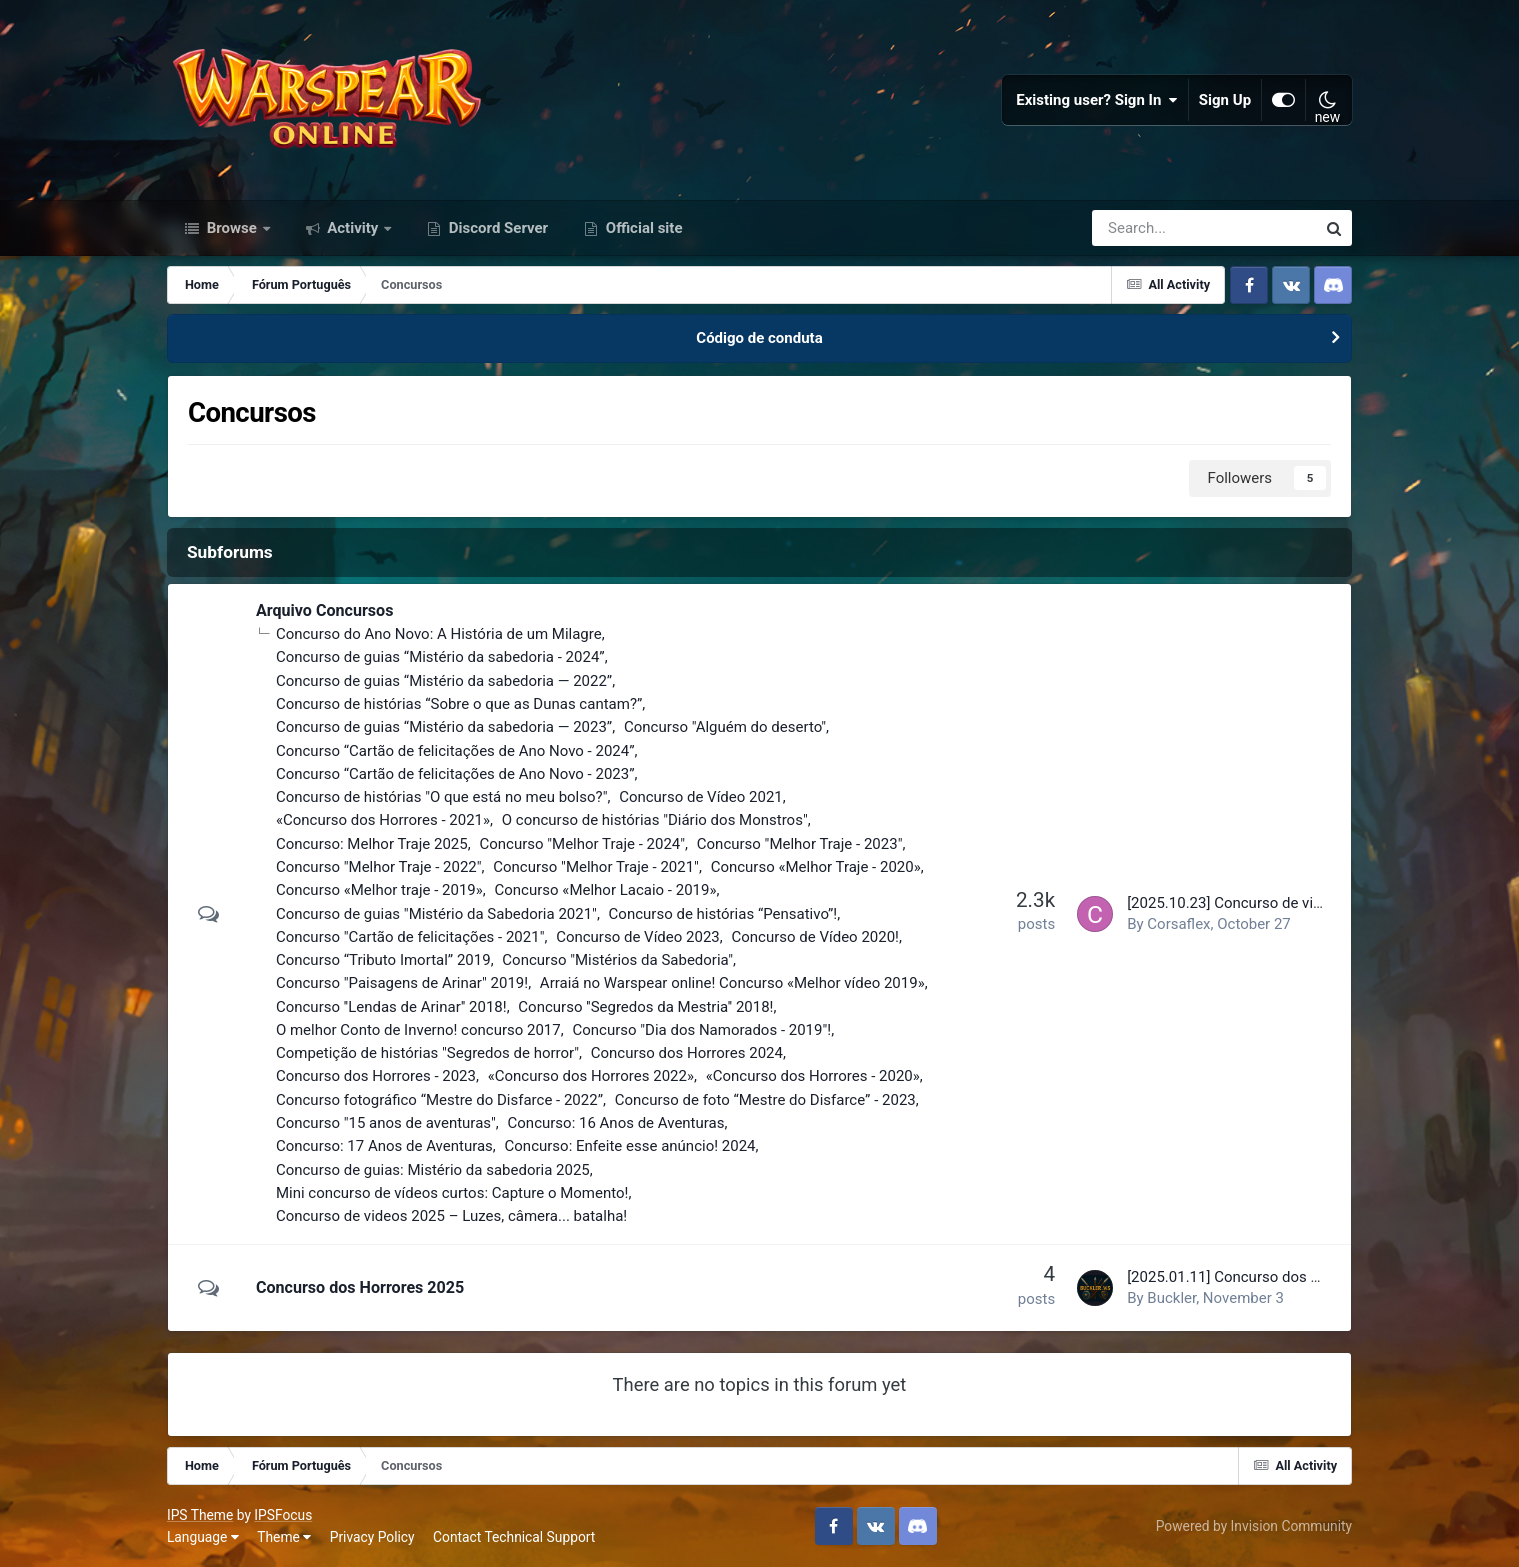 This screenshot has height=1567, width=1519. Describe the element at coordinates (203, 1537) in the screenshot. I see `Language` at that location.